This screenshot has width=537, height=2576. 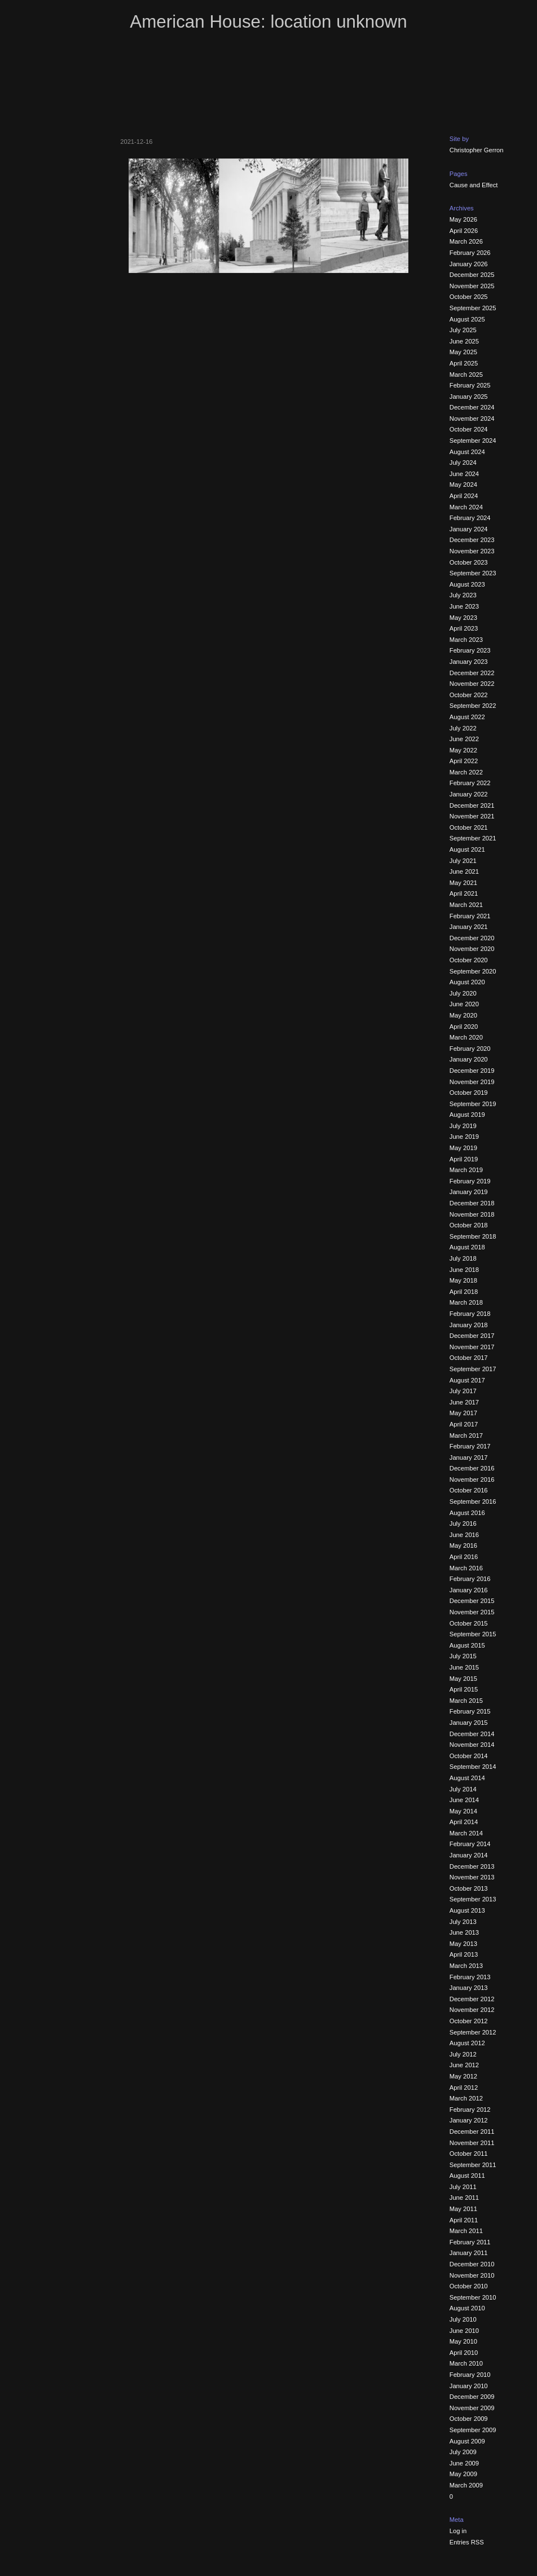 I want to click on October 2018, so click(x=469, y=1225).